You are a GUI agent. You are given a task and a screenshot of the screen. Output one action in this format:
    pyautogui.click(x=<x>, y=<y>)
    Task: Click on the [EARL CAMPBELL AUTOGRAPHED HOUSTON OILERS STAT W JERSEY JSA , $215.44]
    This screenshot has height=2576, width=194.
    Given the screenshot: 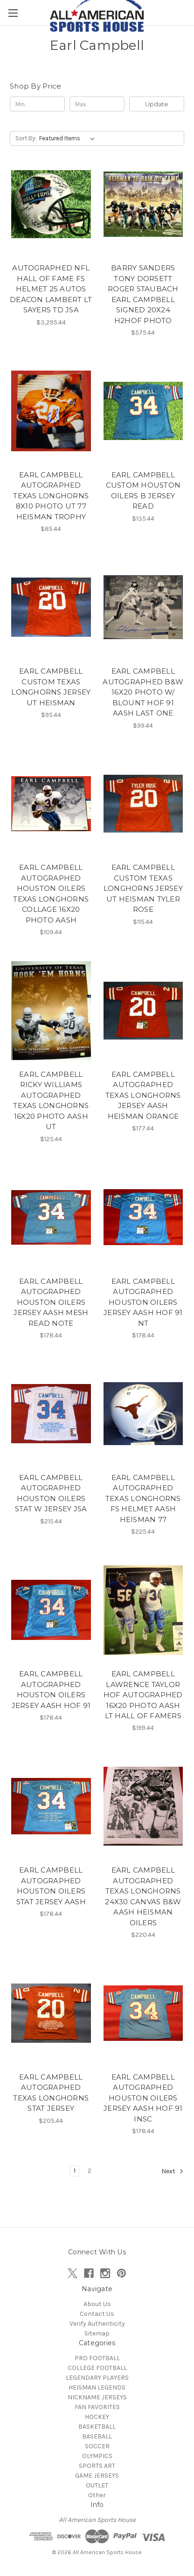 What is the action you would take?
    pyautogui.click(x=51, y=1413)
    